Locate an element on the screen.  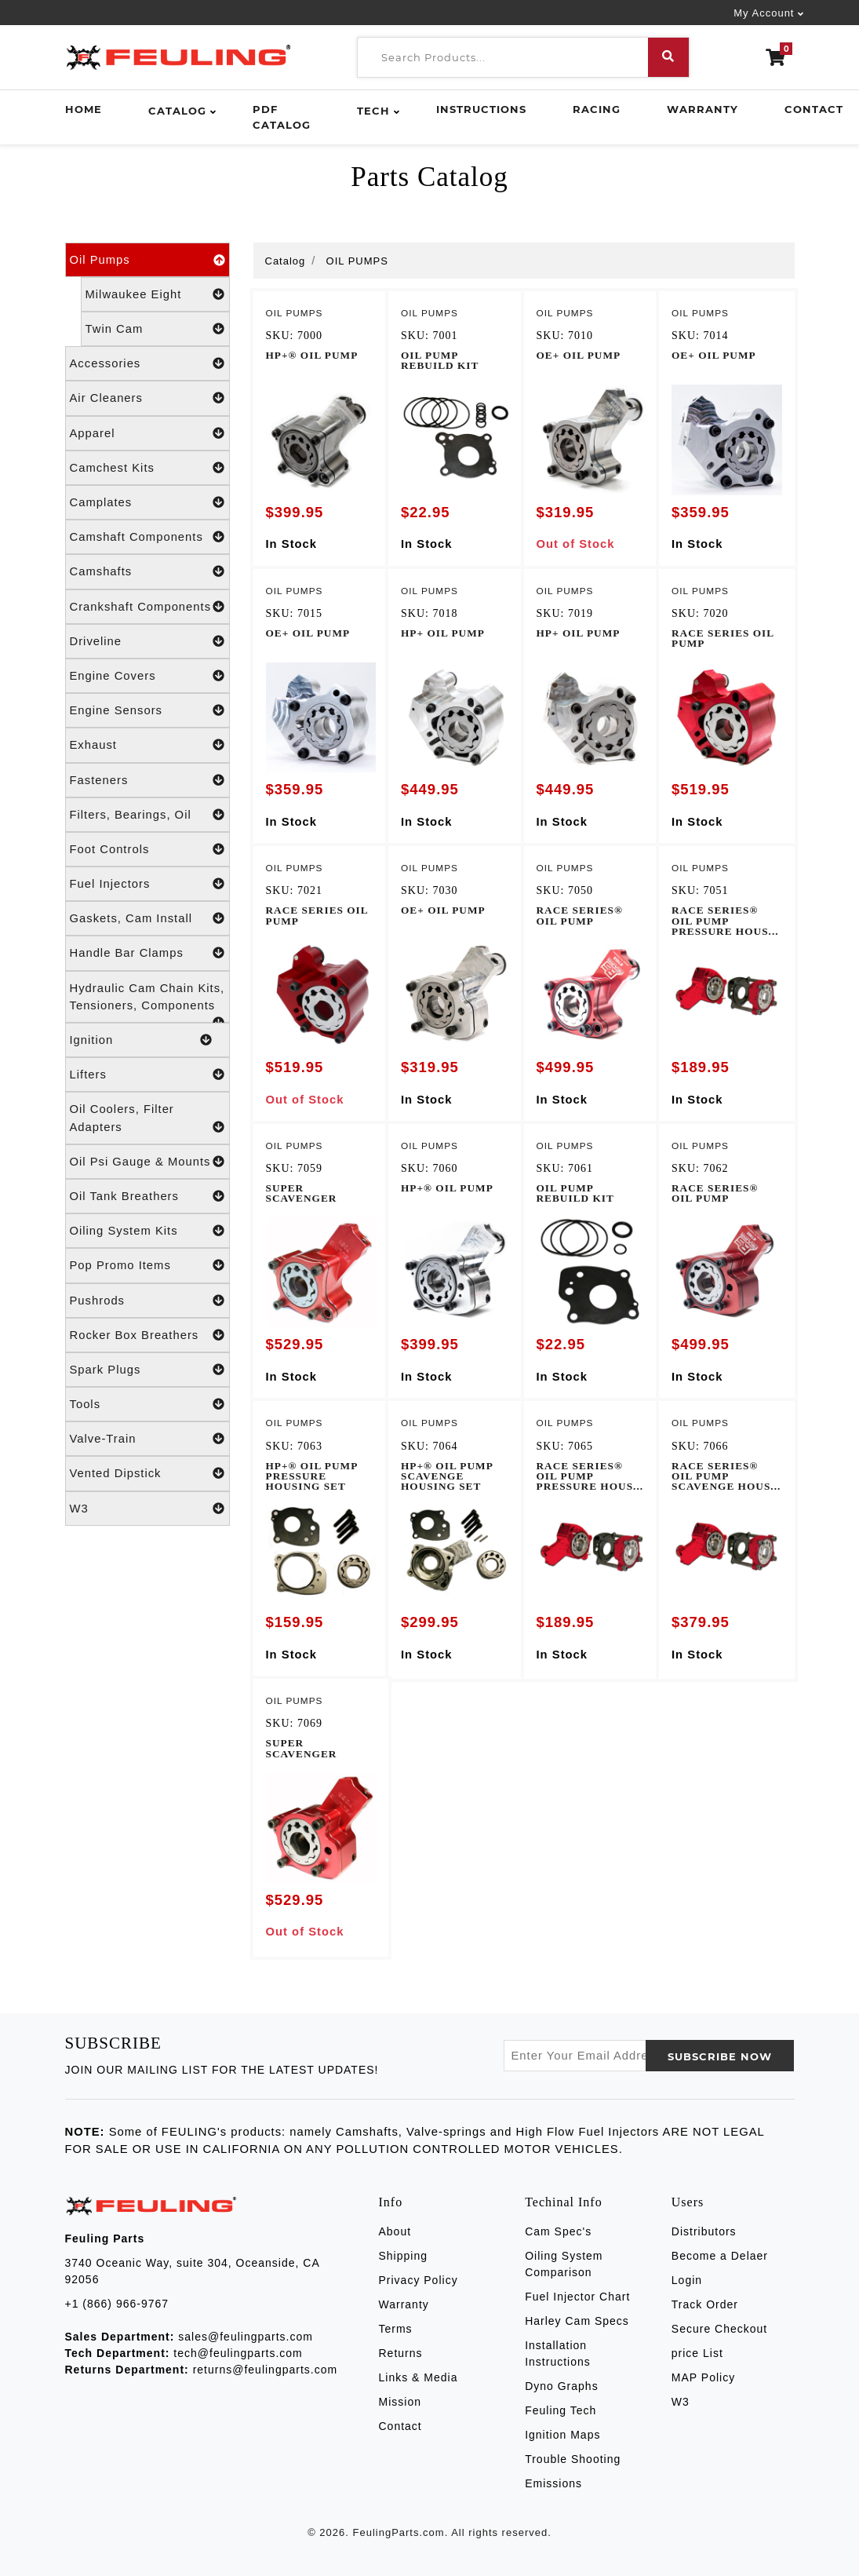
RACE SERIES® OIL PUMP SCAVENGE HOUS... is located at coordinates (726, 1476).